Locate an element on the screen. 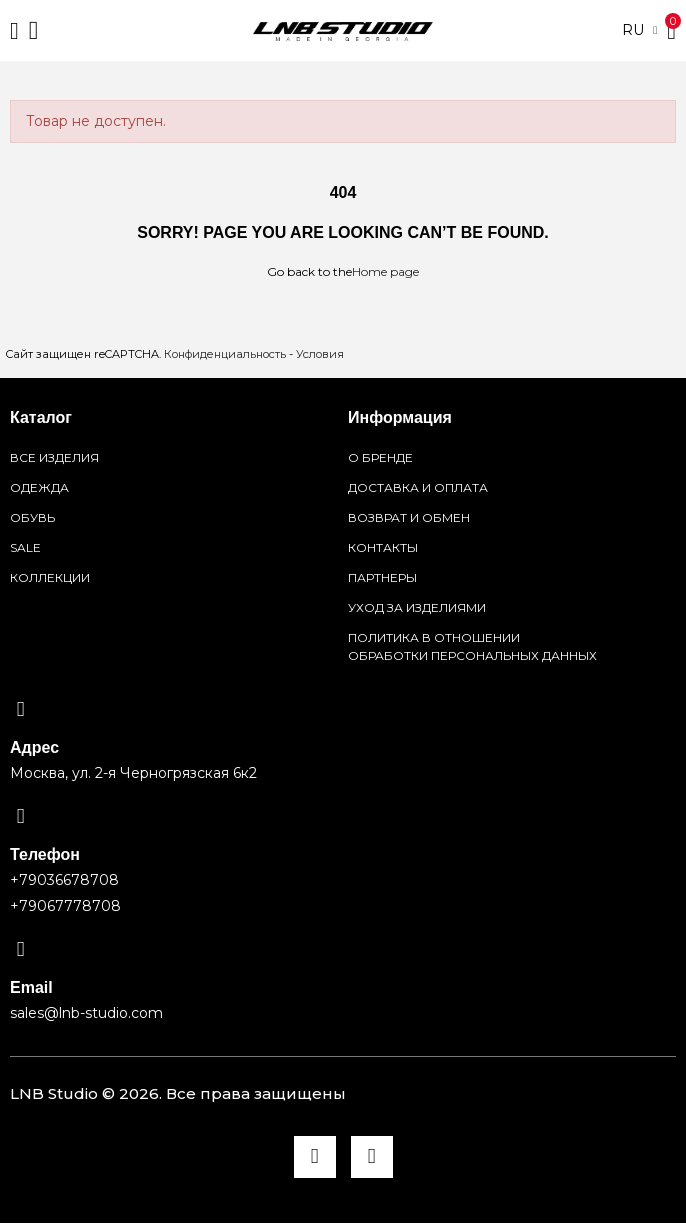 This screenshot has height=1224, width=686. Условия is located at coordinates (320, 354).